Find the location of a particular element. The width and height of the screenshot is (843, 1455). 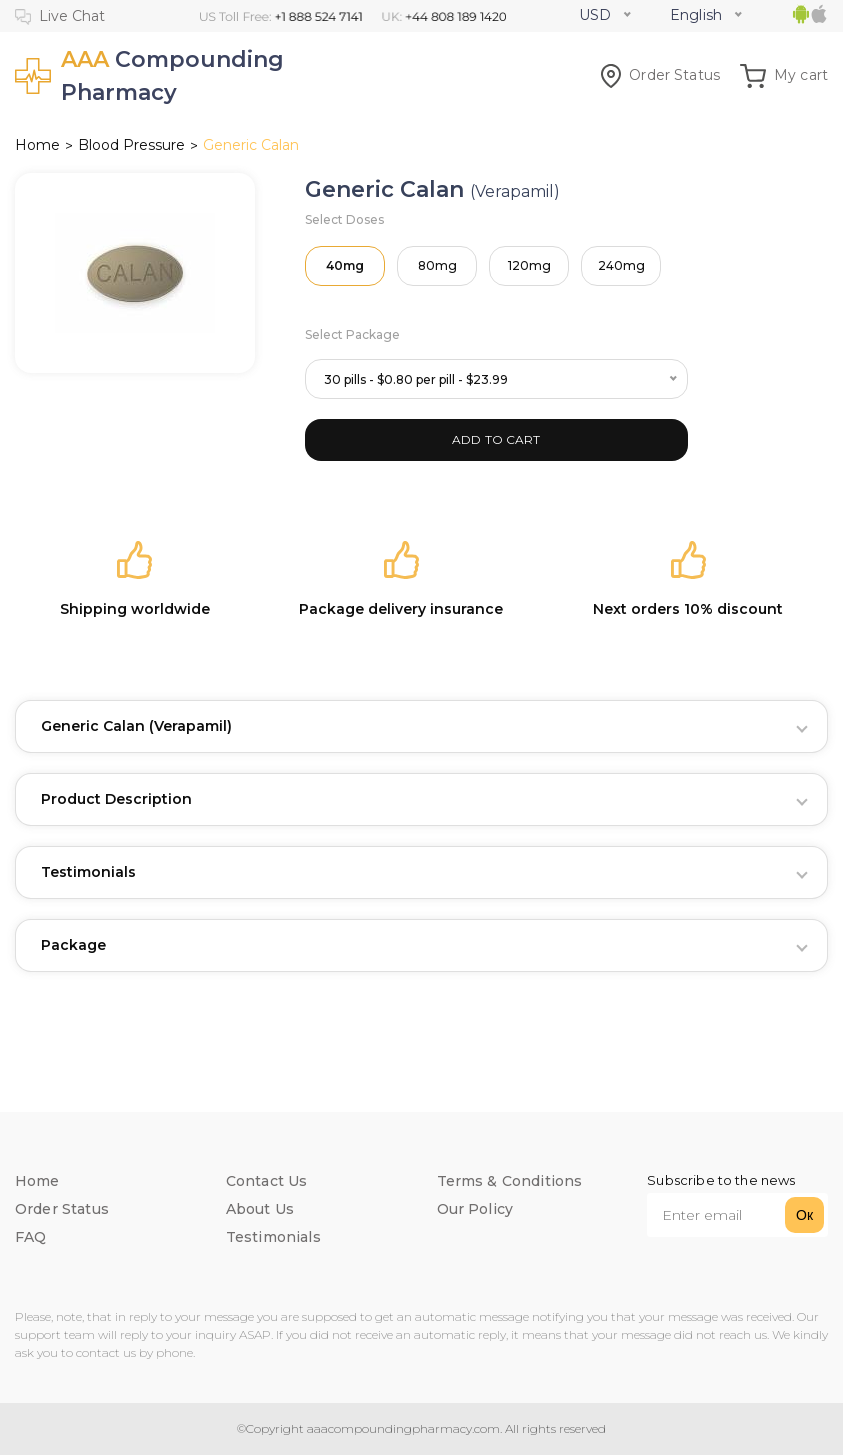

Terms & Conditions is located at coordinates (510, 1181).